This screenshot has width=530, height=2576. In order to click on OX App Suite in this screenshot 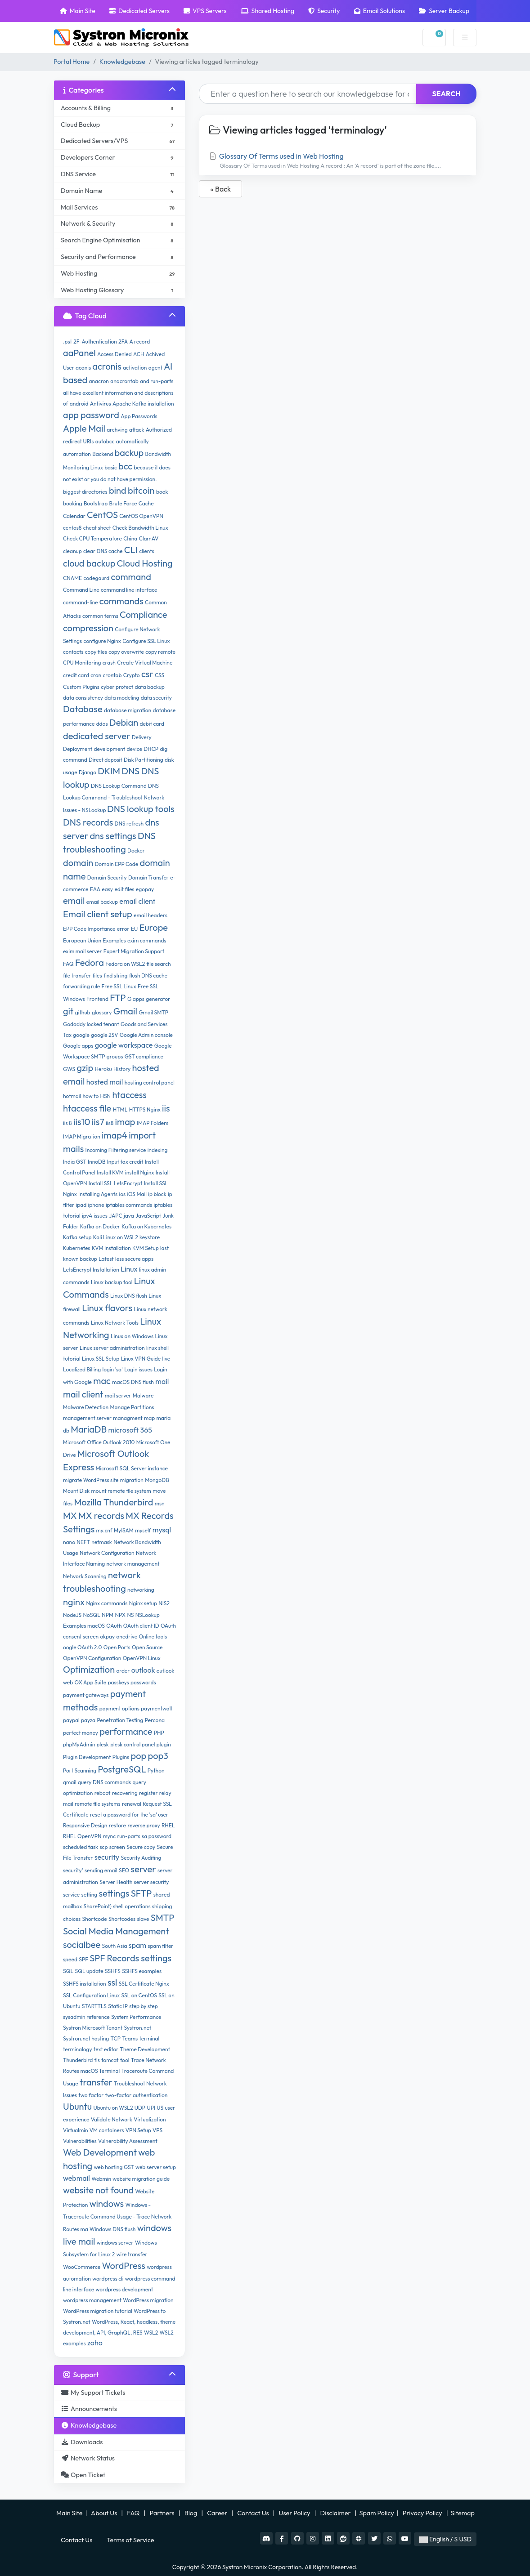, I will do `click(91, 1682)`.